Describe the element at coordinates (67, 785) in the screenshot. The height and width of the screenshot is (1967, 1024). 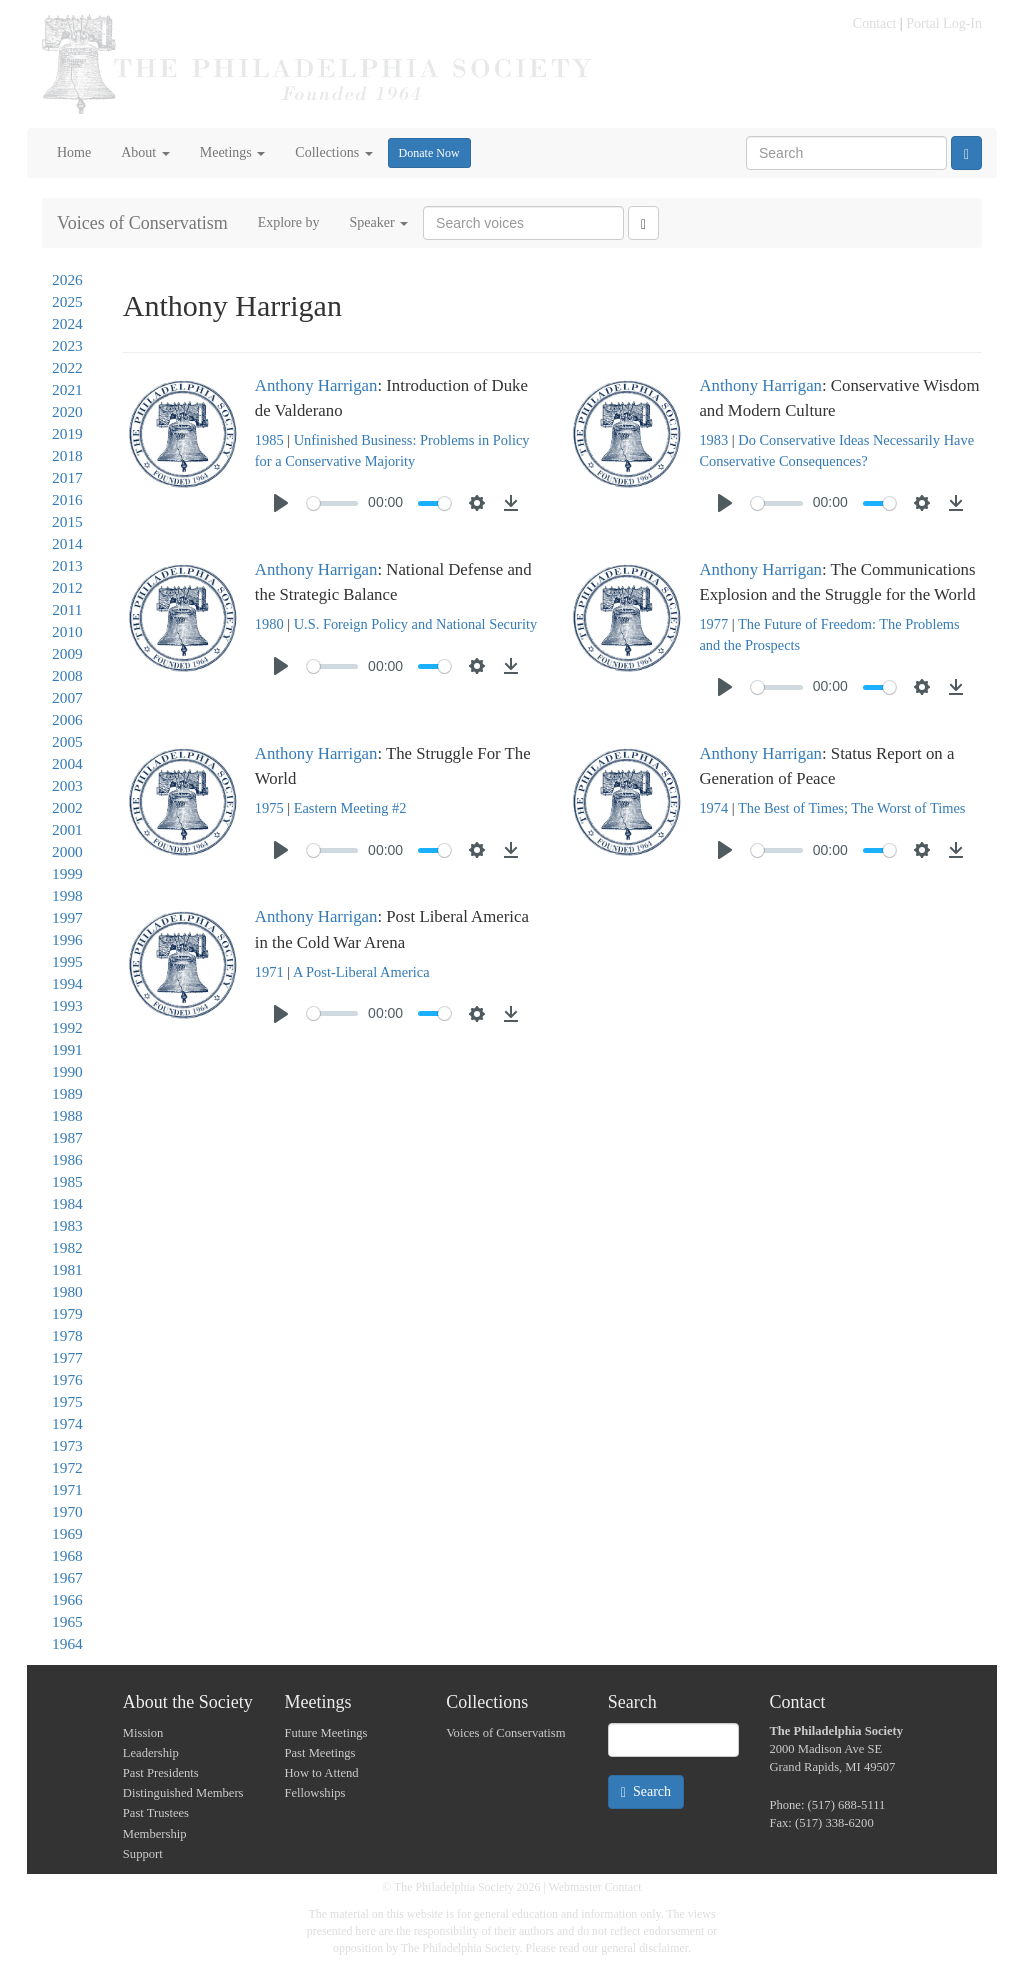
I see `2003` at that location.